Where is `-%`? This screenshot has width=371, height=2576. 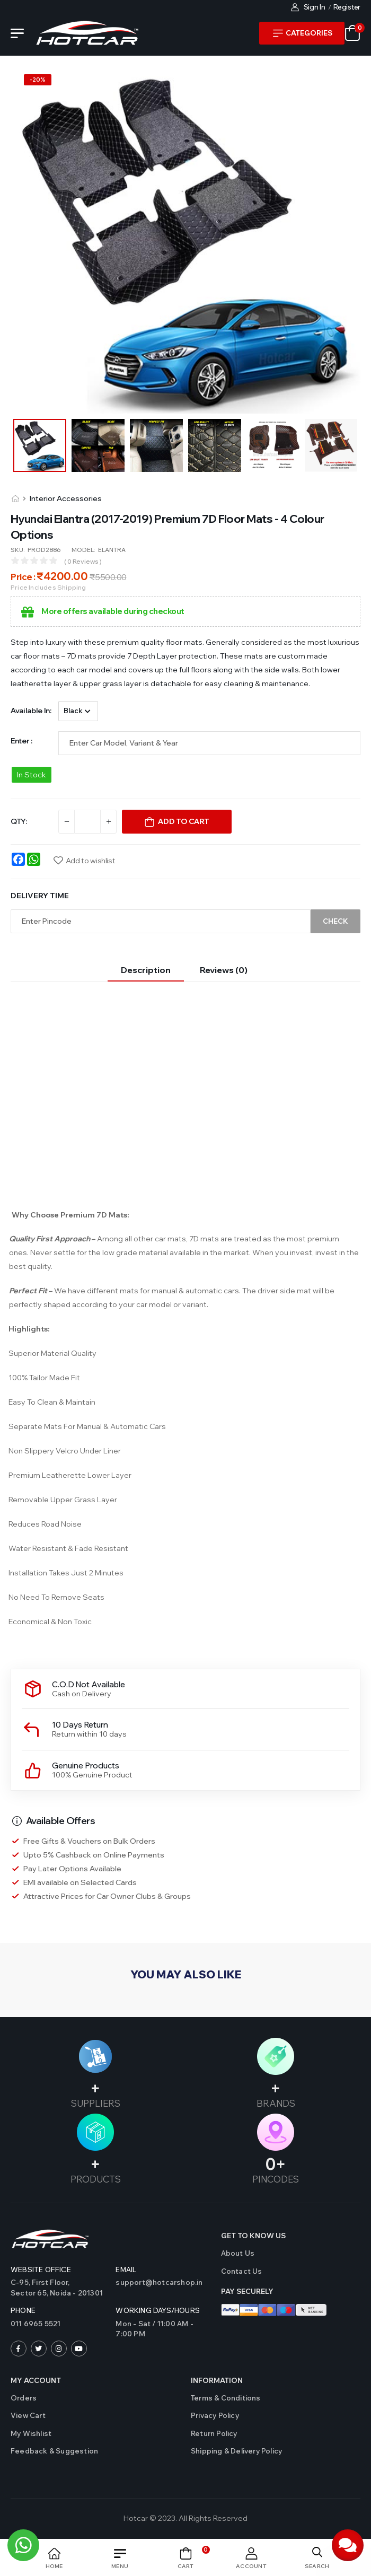 -% is located at coordinates (38, 79).